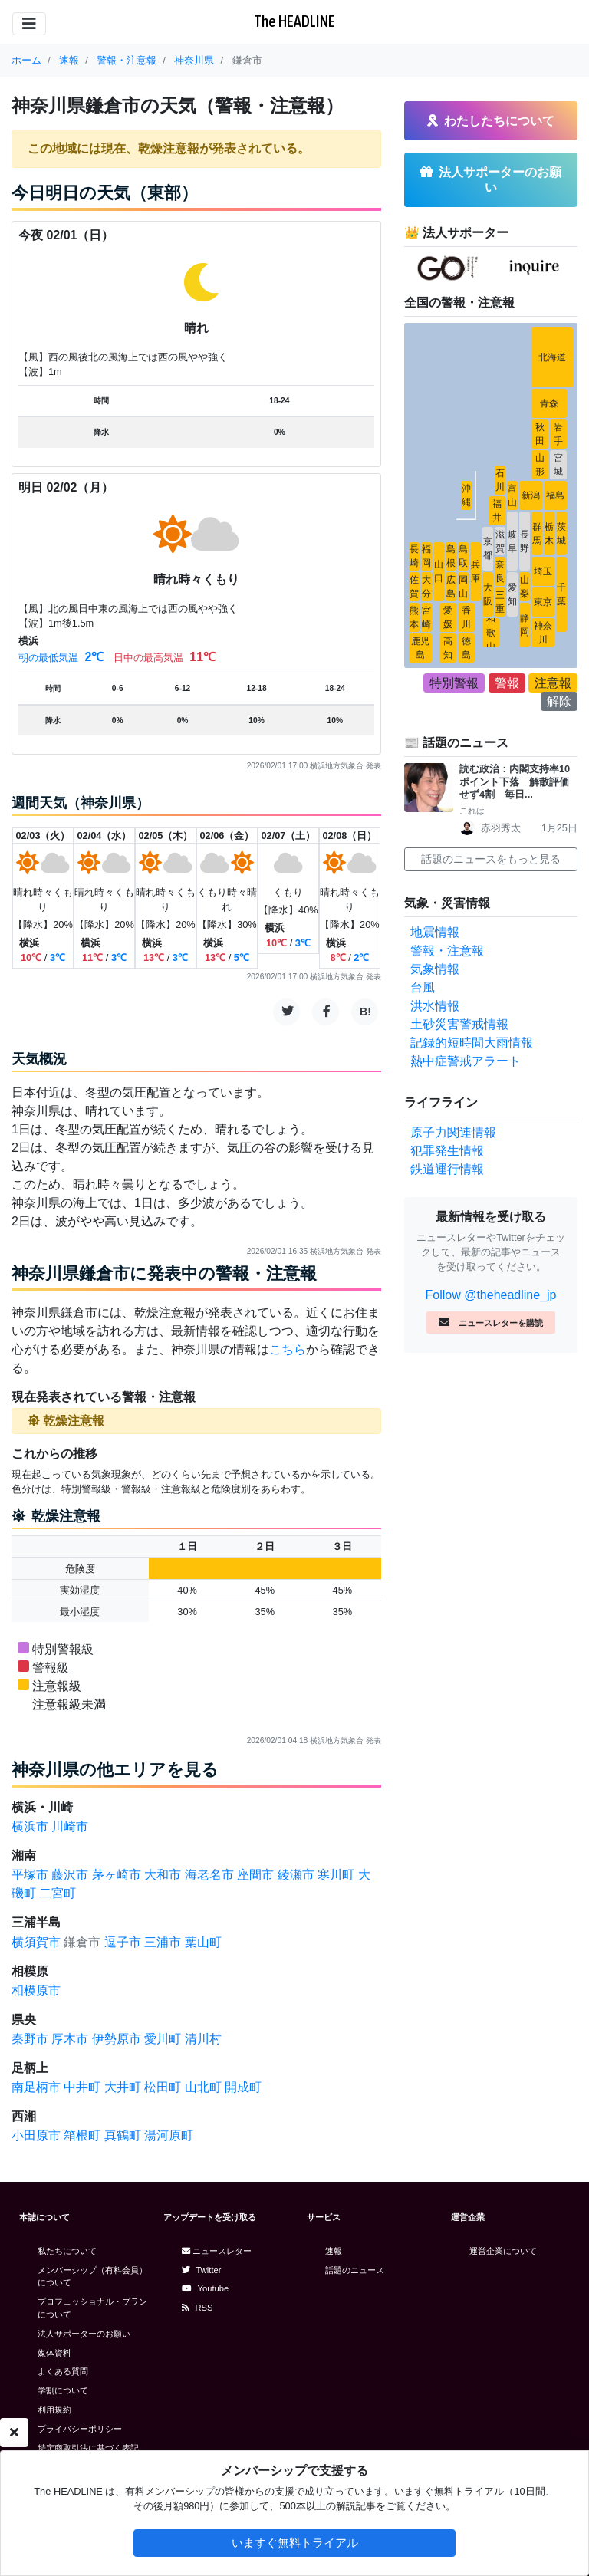  What do you see at coordinates (30, 1874) in the screenshot?
I see `平塚市` at bounding box center [30, 1874].